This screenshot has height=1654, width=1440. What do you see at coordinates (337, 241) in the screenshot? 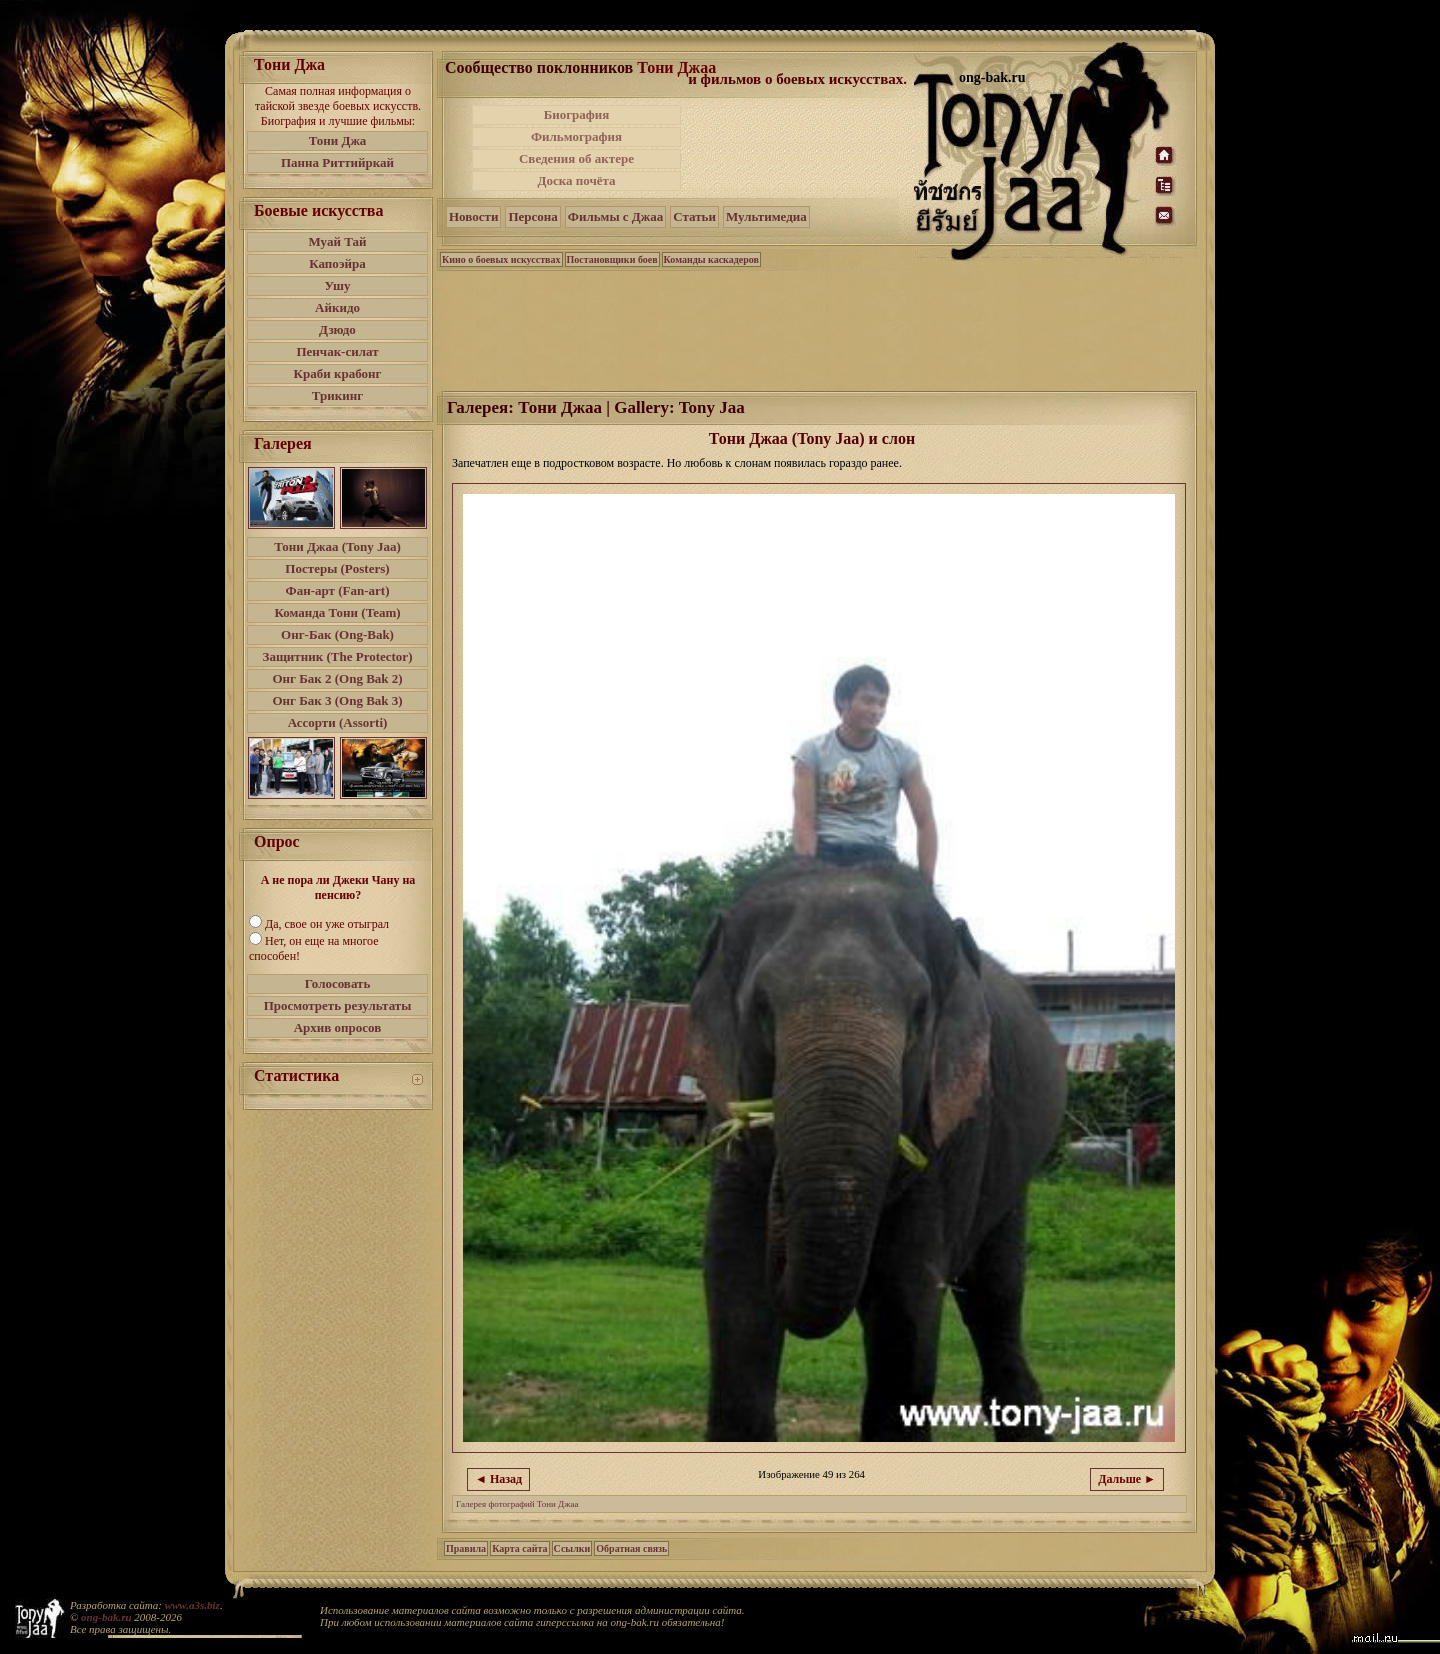
I see `Муай Тай` at bounding box center [337, 241].